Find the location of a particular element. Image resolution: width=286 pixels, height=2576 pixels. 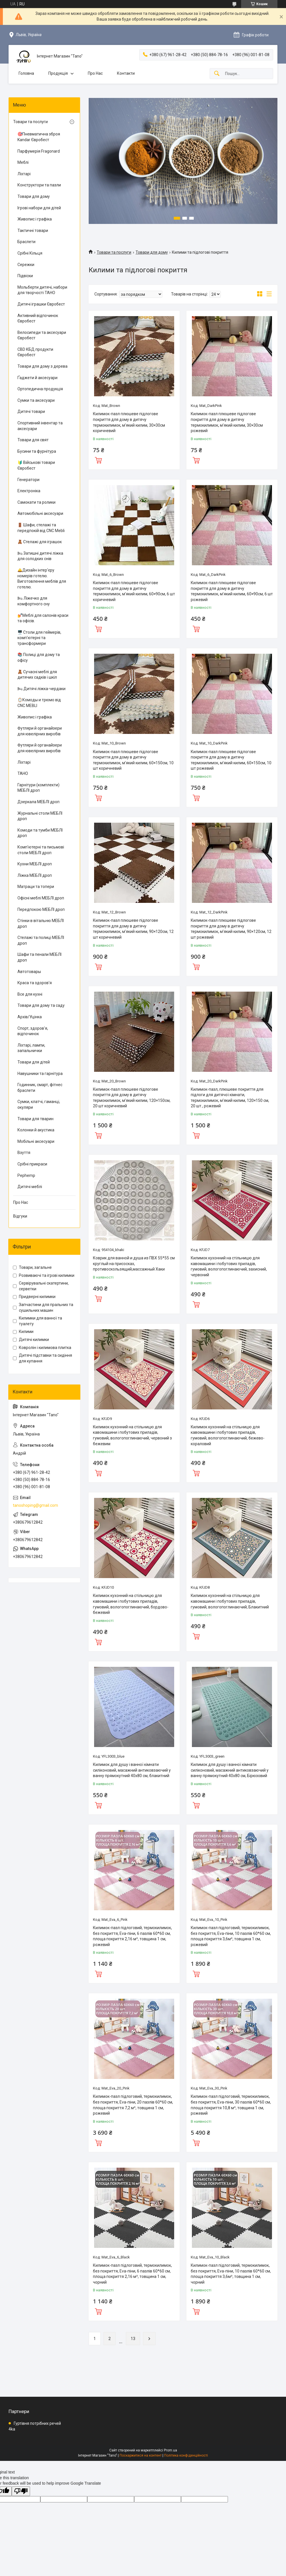

Товари для свят is located at coordinates (33, 440).